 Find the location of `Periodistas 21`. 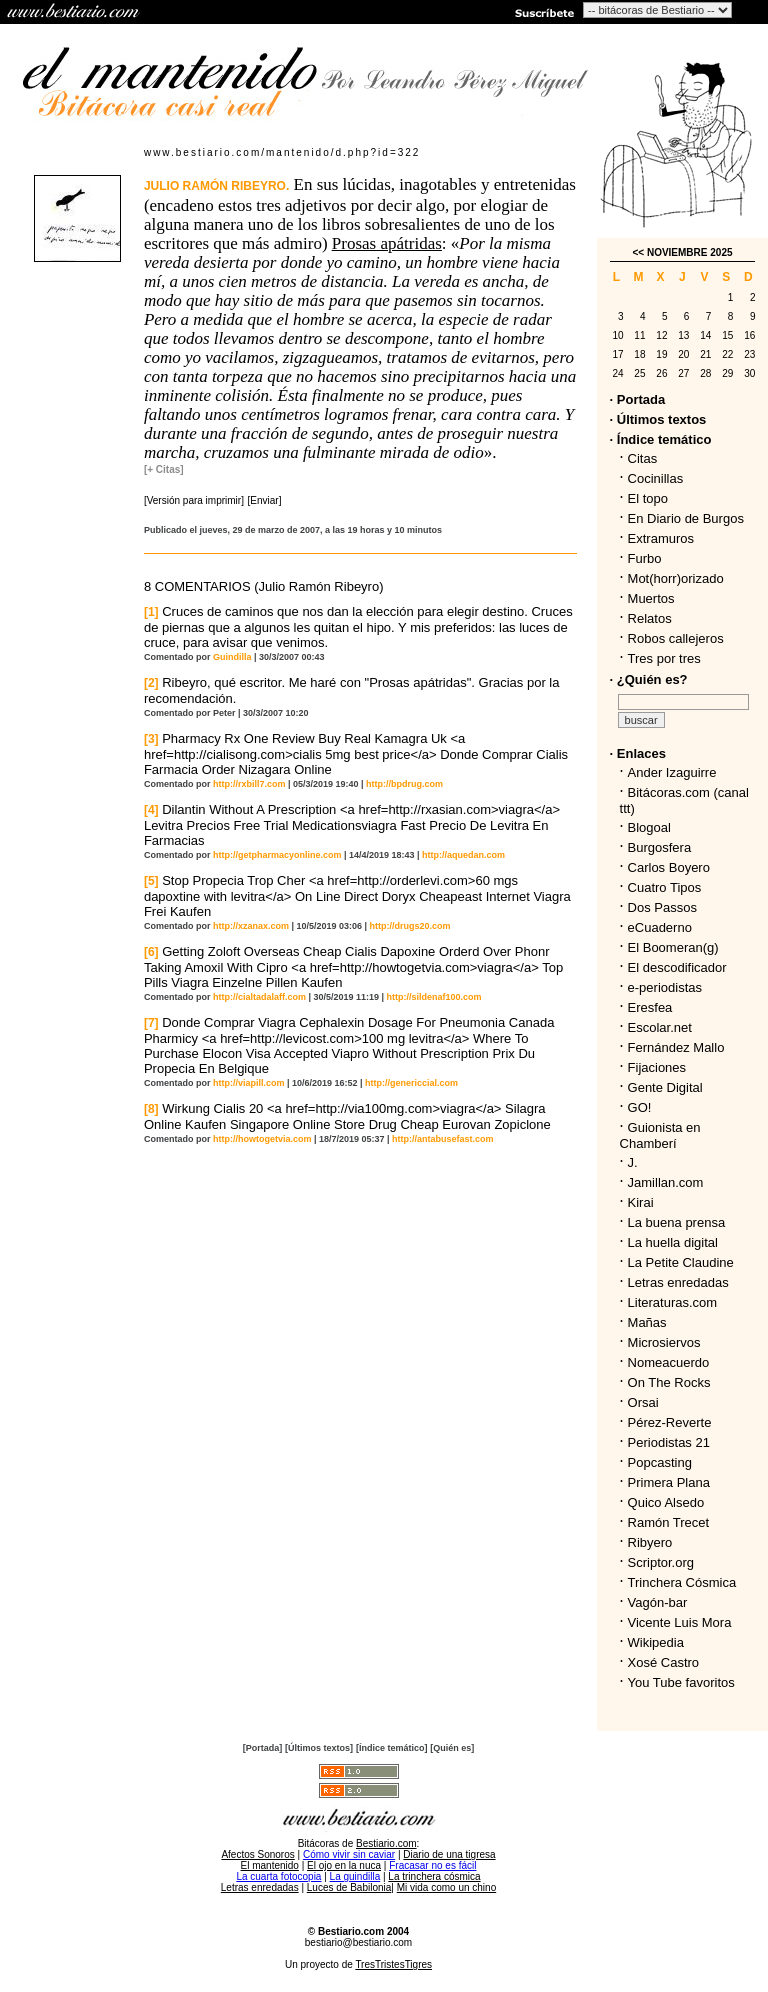

Periodistas 21 is located at coordinates (669, 1442).